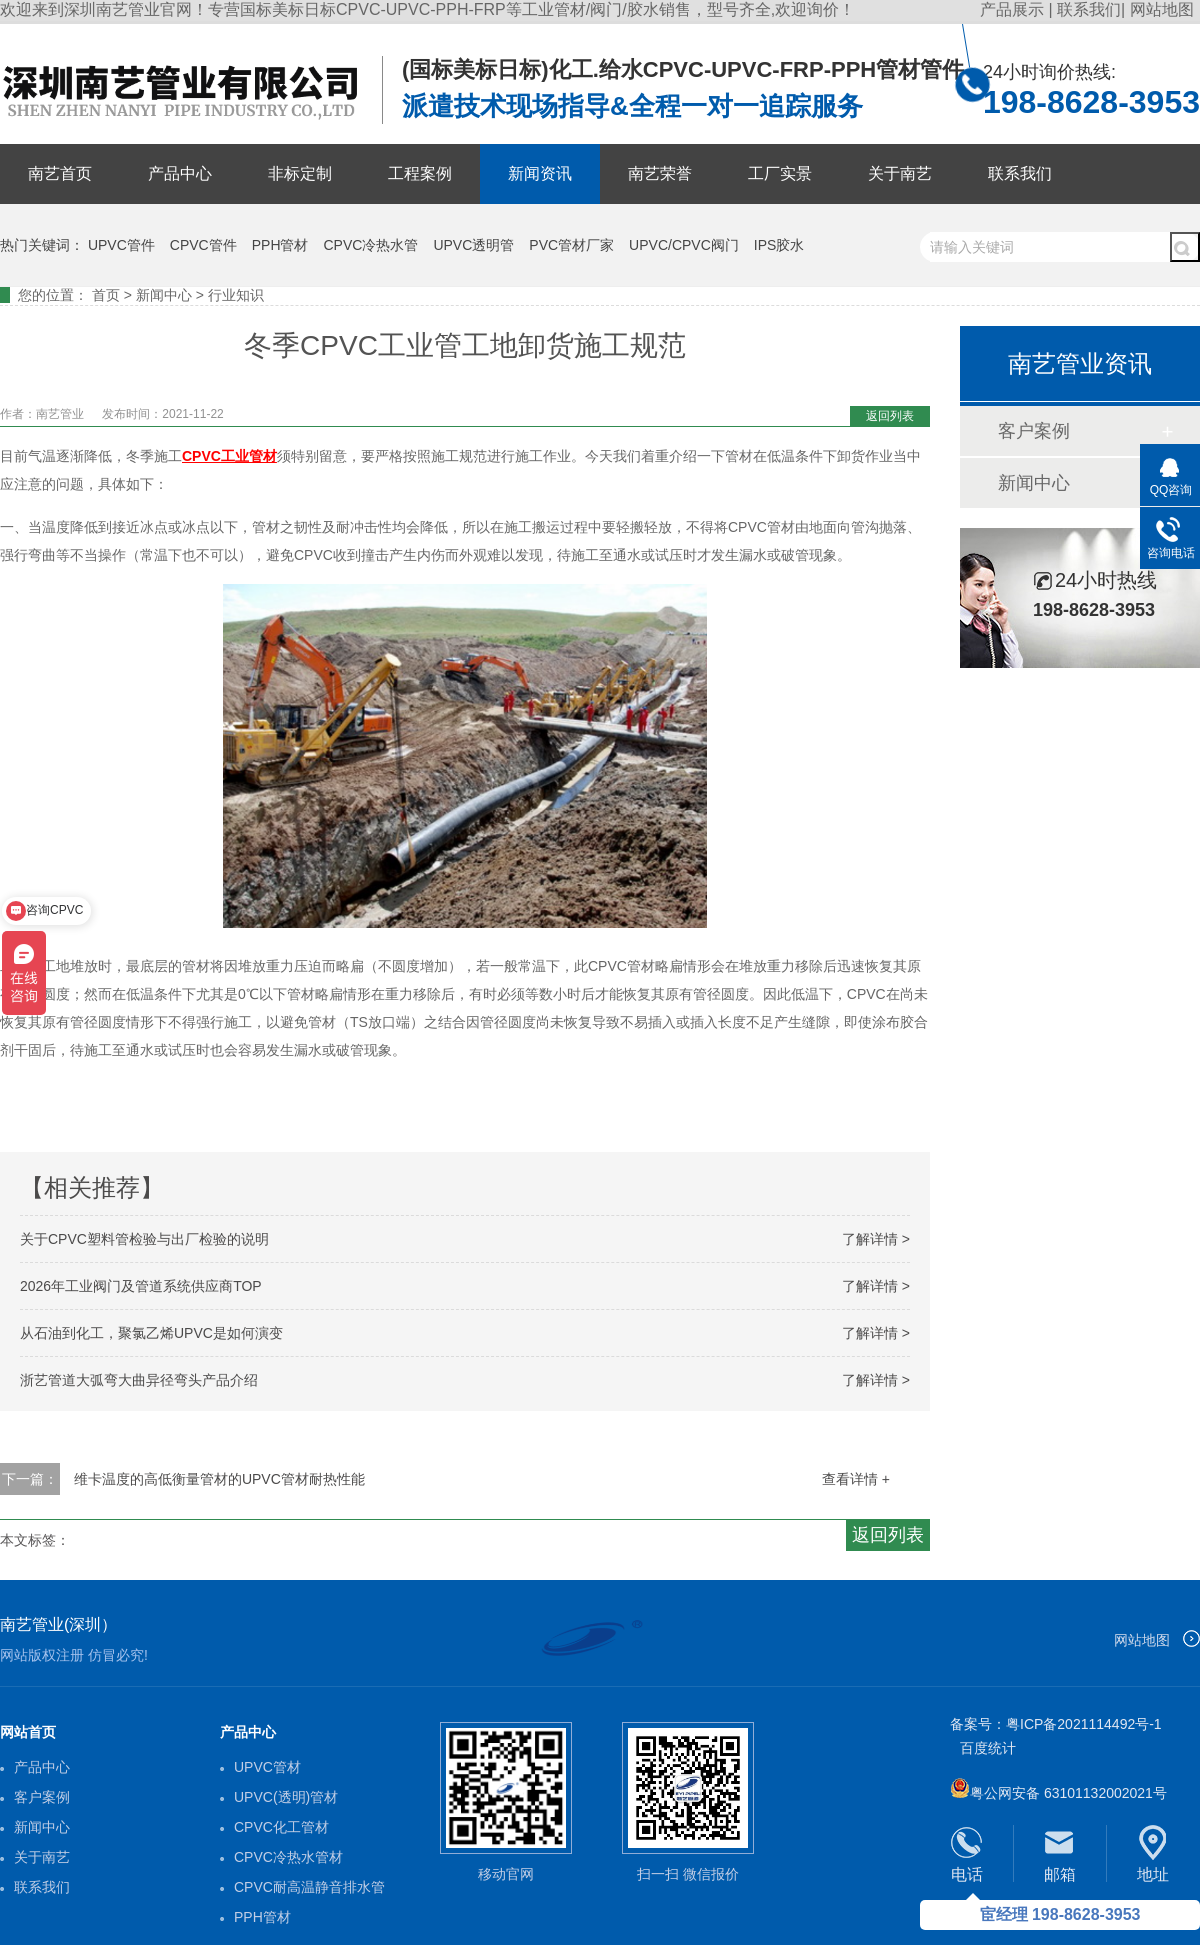 The image size is (1200, 1945). Describe the element at coordinates (280, 245) in the screenshot. I see `PPH管材` at that location.